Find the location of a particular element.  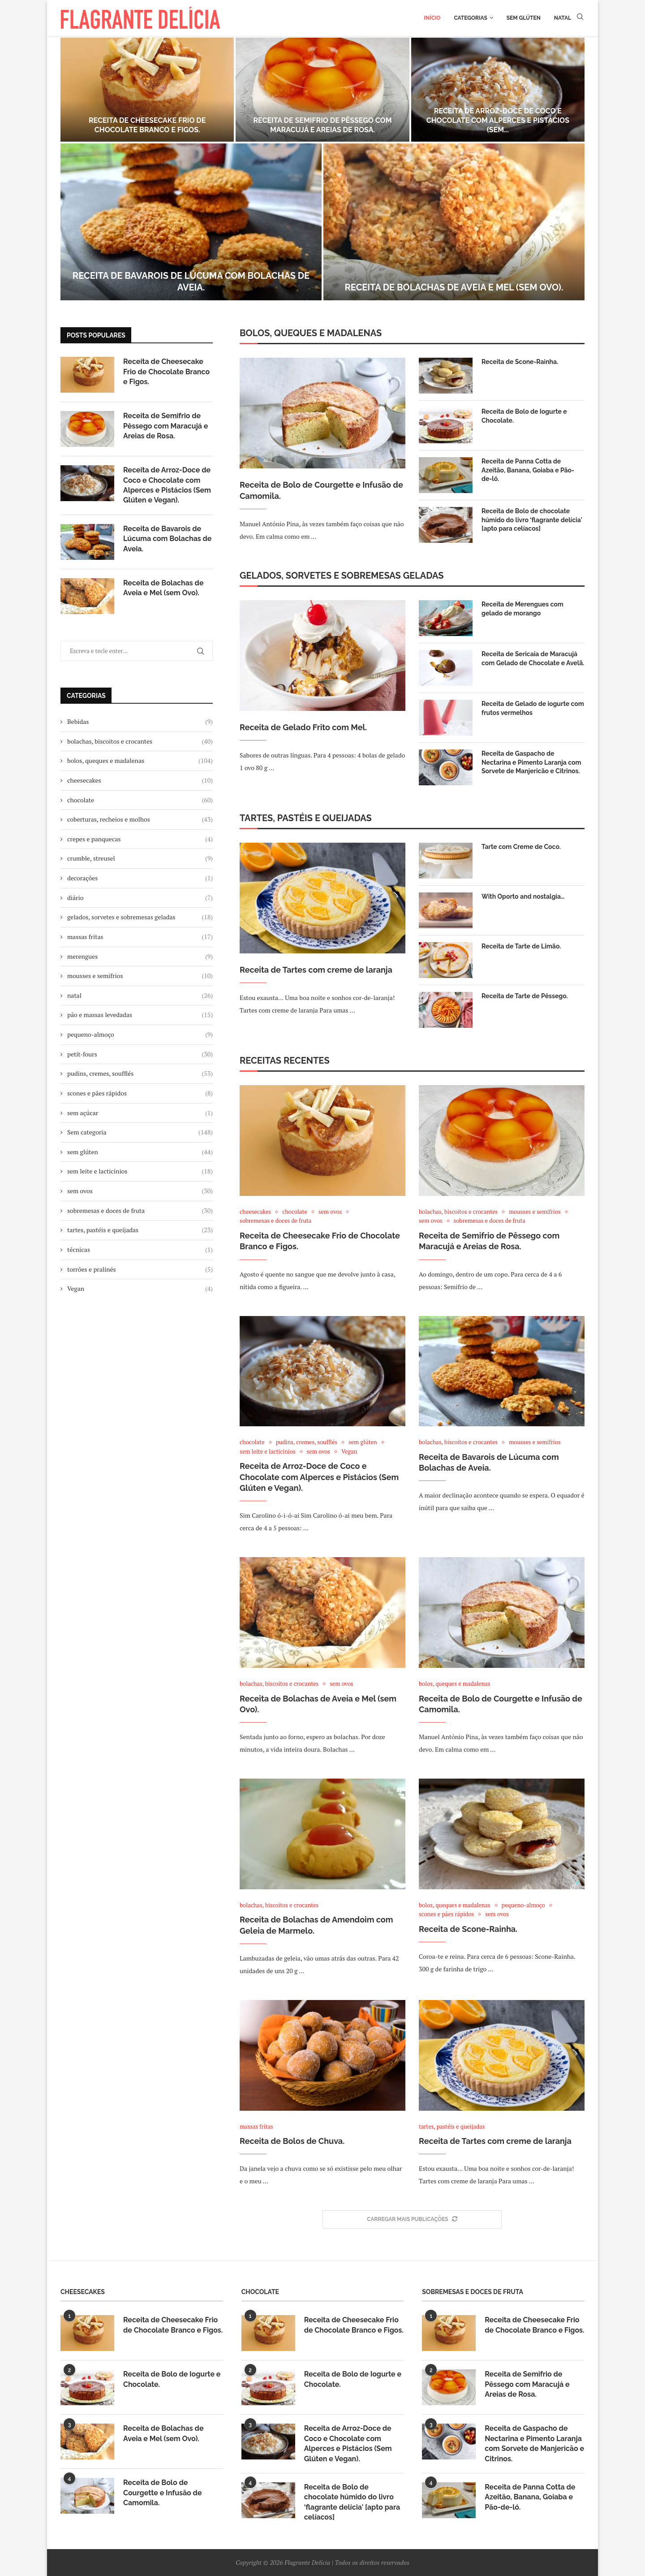

petit-fours is located at coordinates (140, 1054).